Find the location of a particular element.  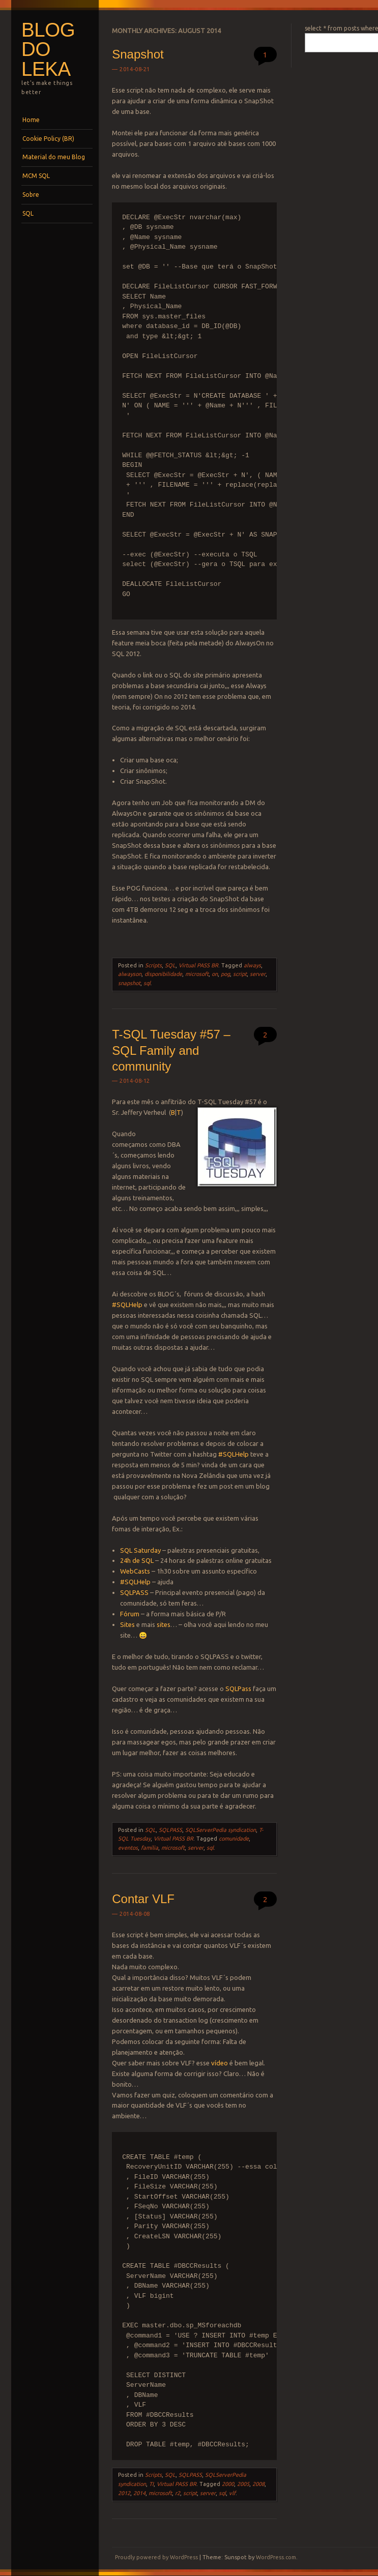

sql is located at coordinates (147, 983).